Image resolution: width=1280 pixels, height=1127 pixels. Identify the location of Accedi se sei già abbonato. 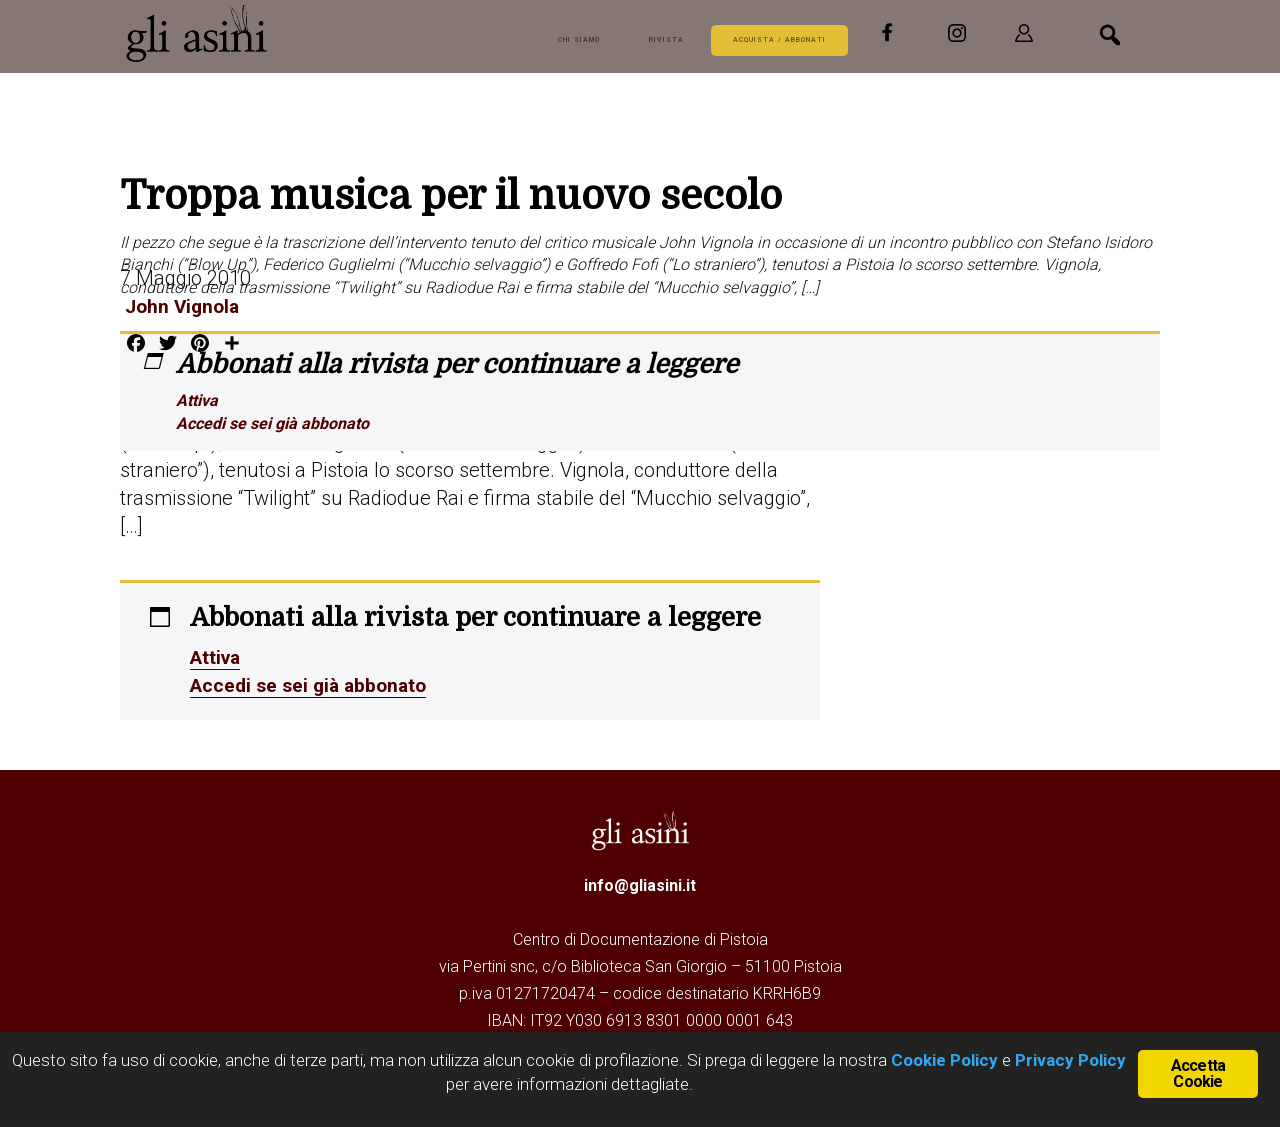
(272, 423).